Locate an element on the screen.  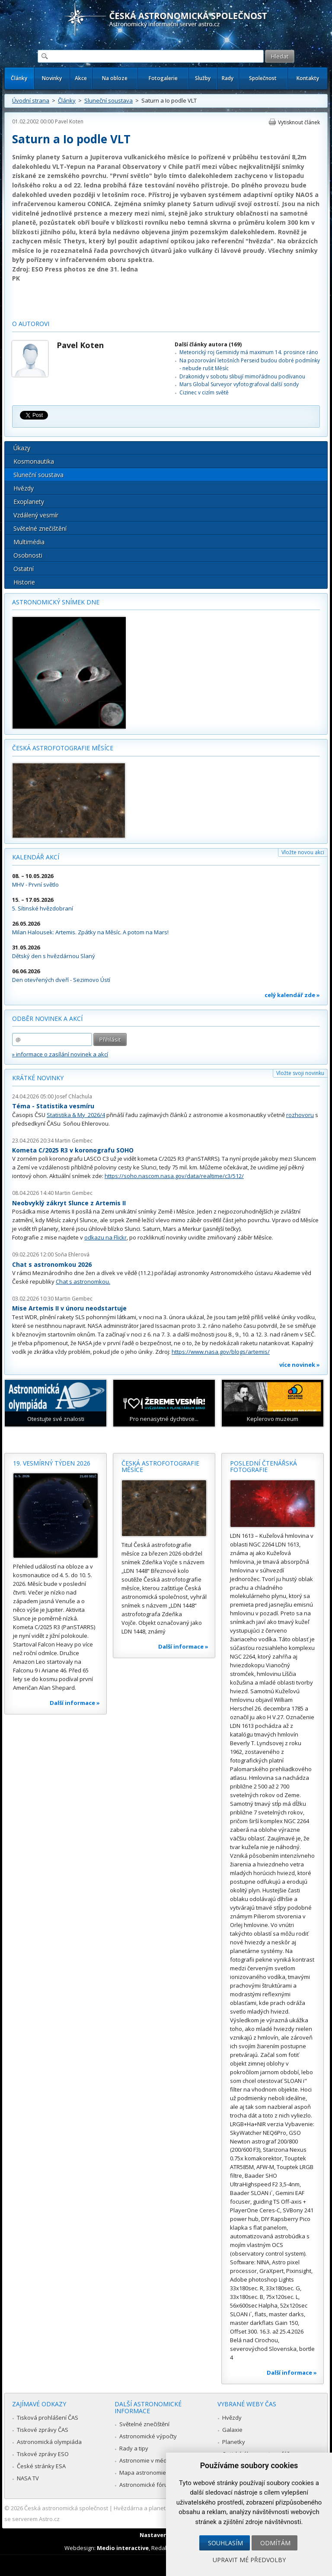
Rady is located at coordinates (227, 78).